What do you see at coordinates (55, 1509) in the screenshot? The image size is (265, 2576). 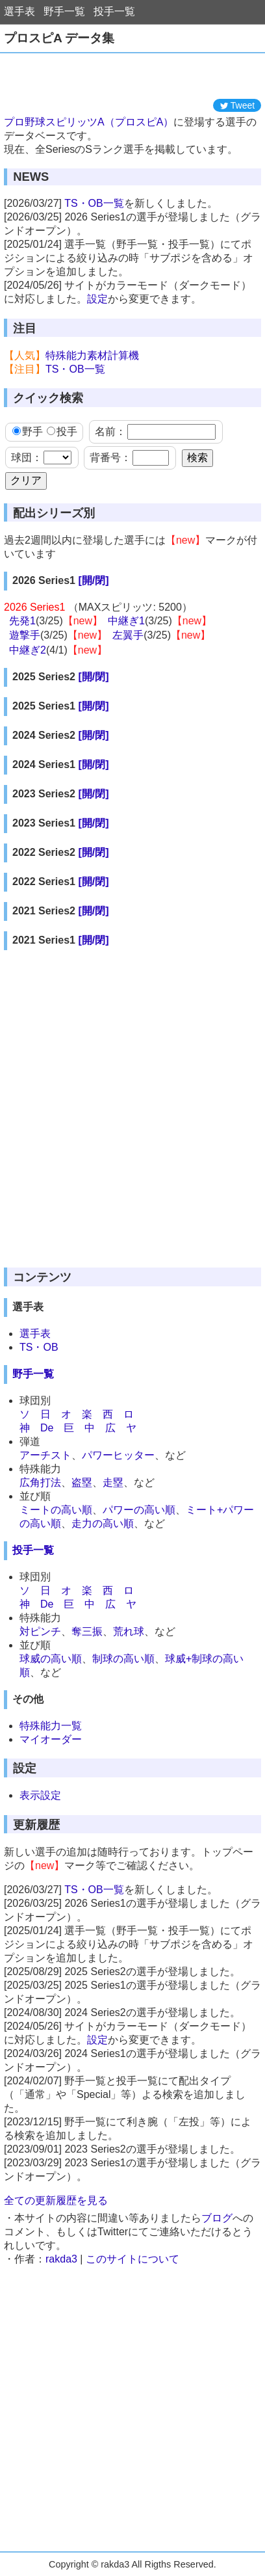 I see `ミートの高い順` at bounding box center [55, 1509].